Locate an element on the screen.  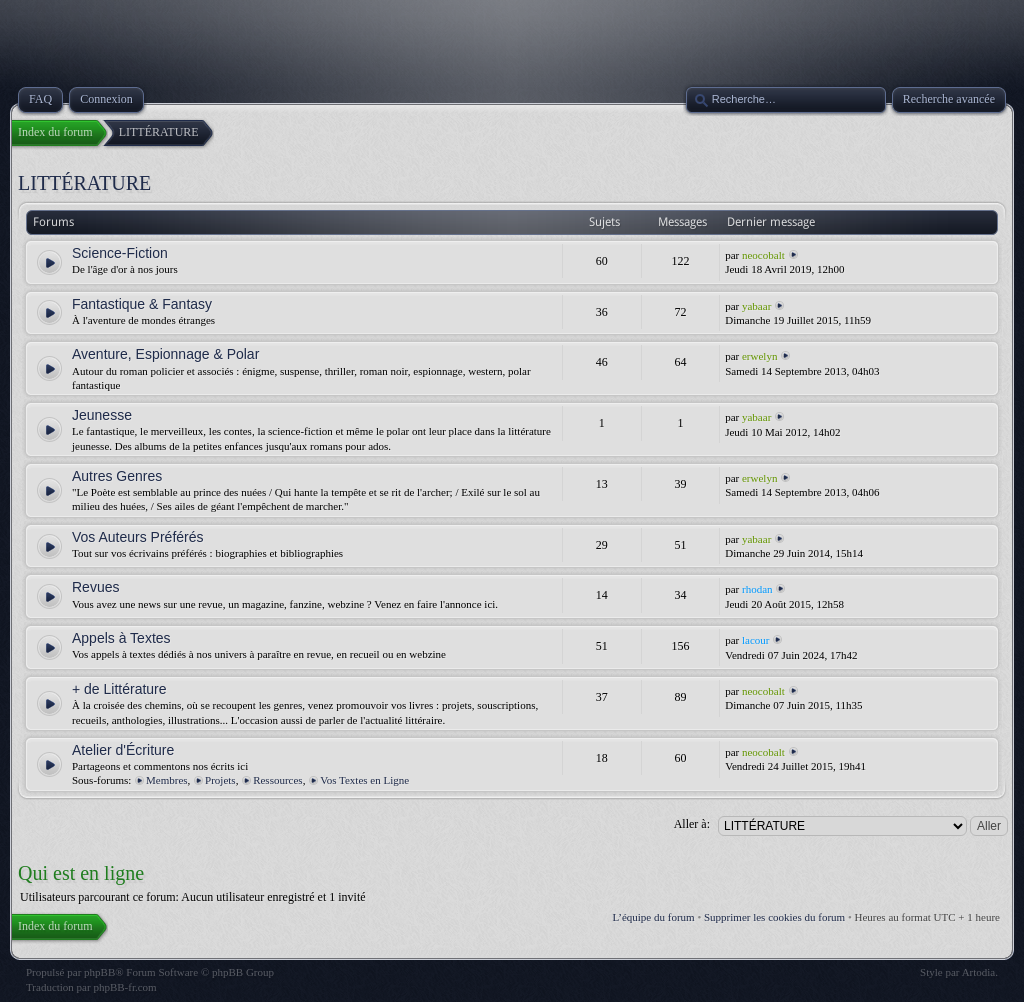
Vos Textes en Ligne is located at coordinates (364, 780).